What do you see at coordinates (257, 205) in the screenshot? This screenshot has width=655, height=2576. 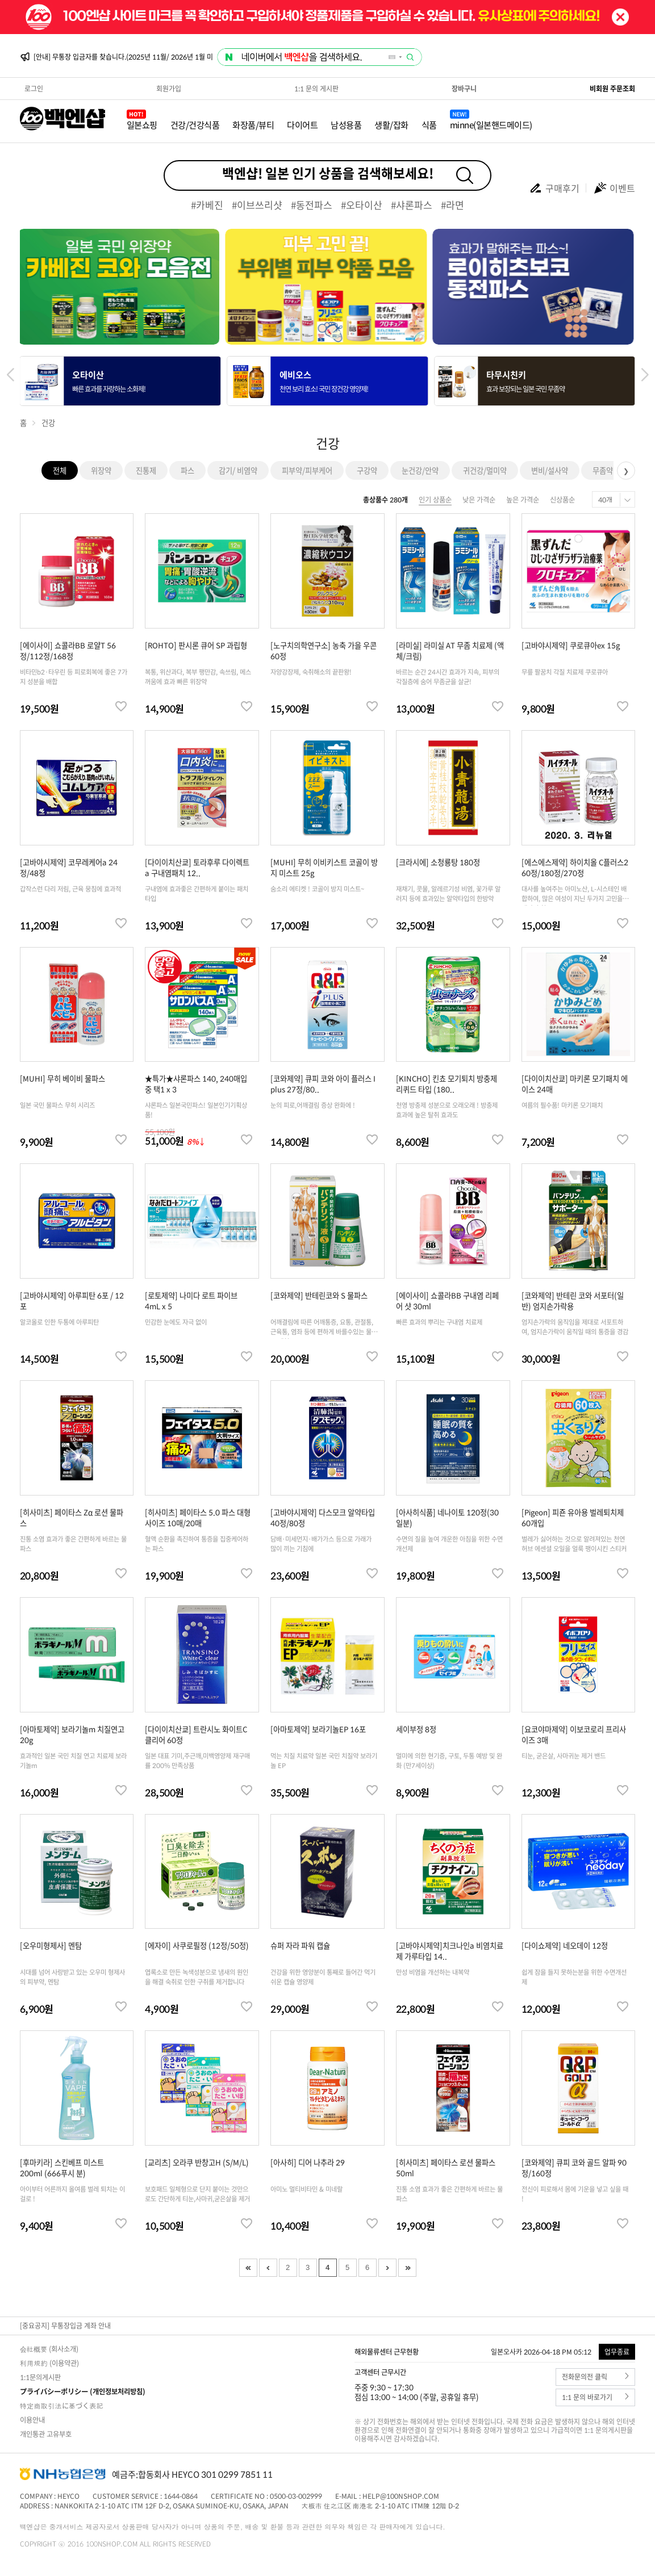 I see `#이브쓰리샷` at bounding box center [257, 205].